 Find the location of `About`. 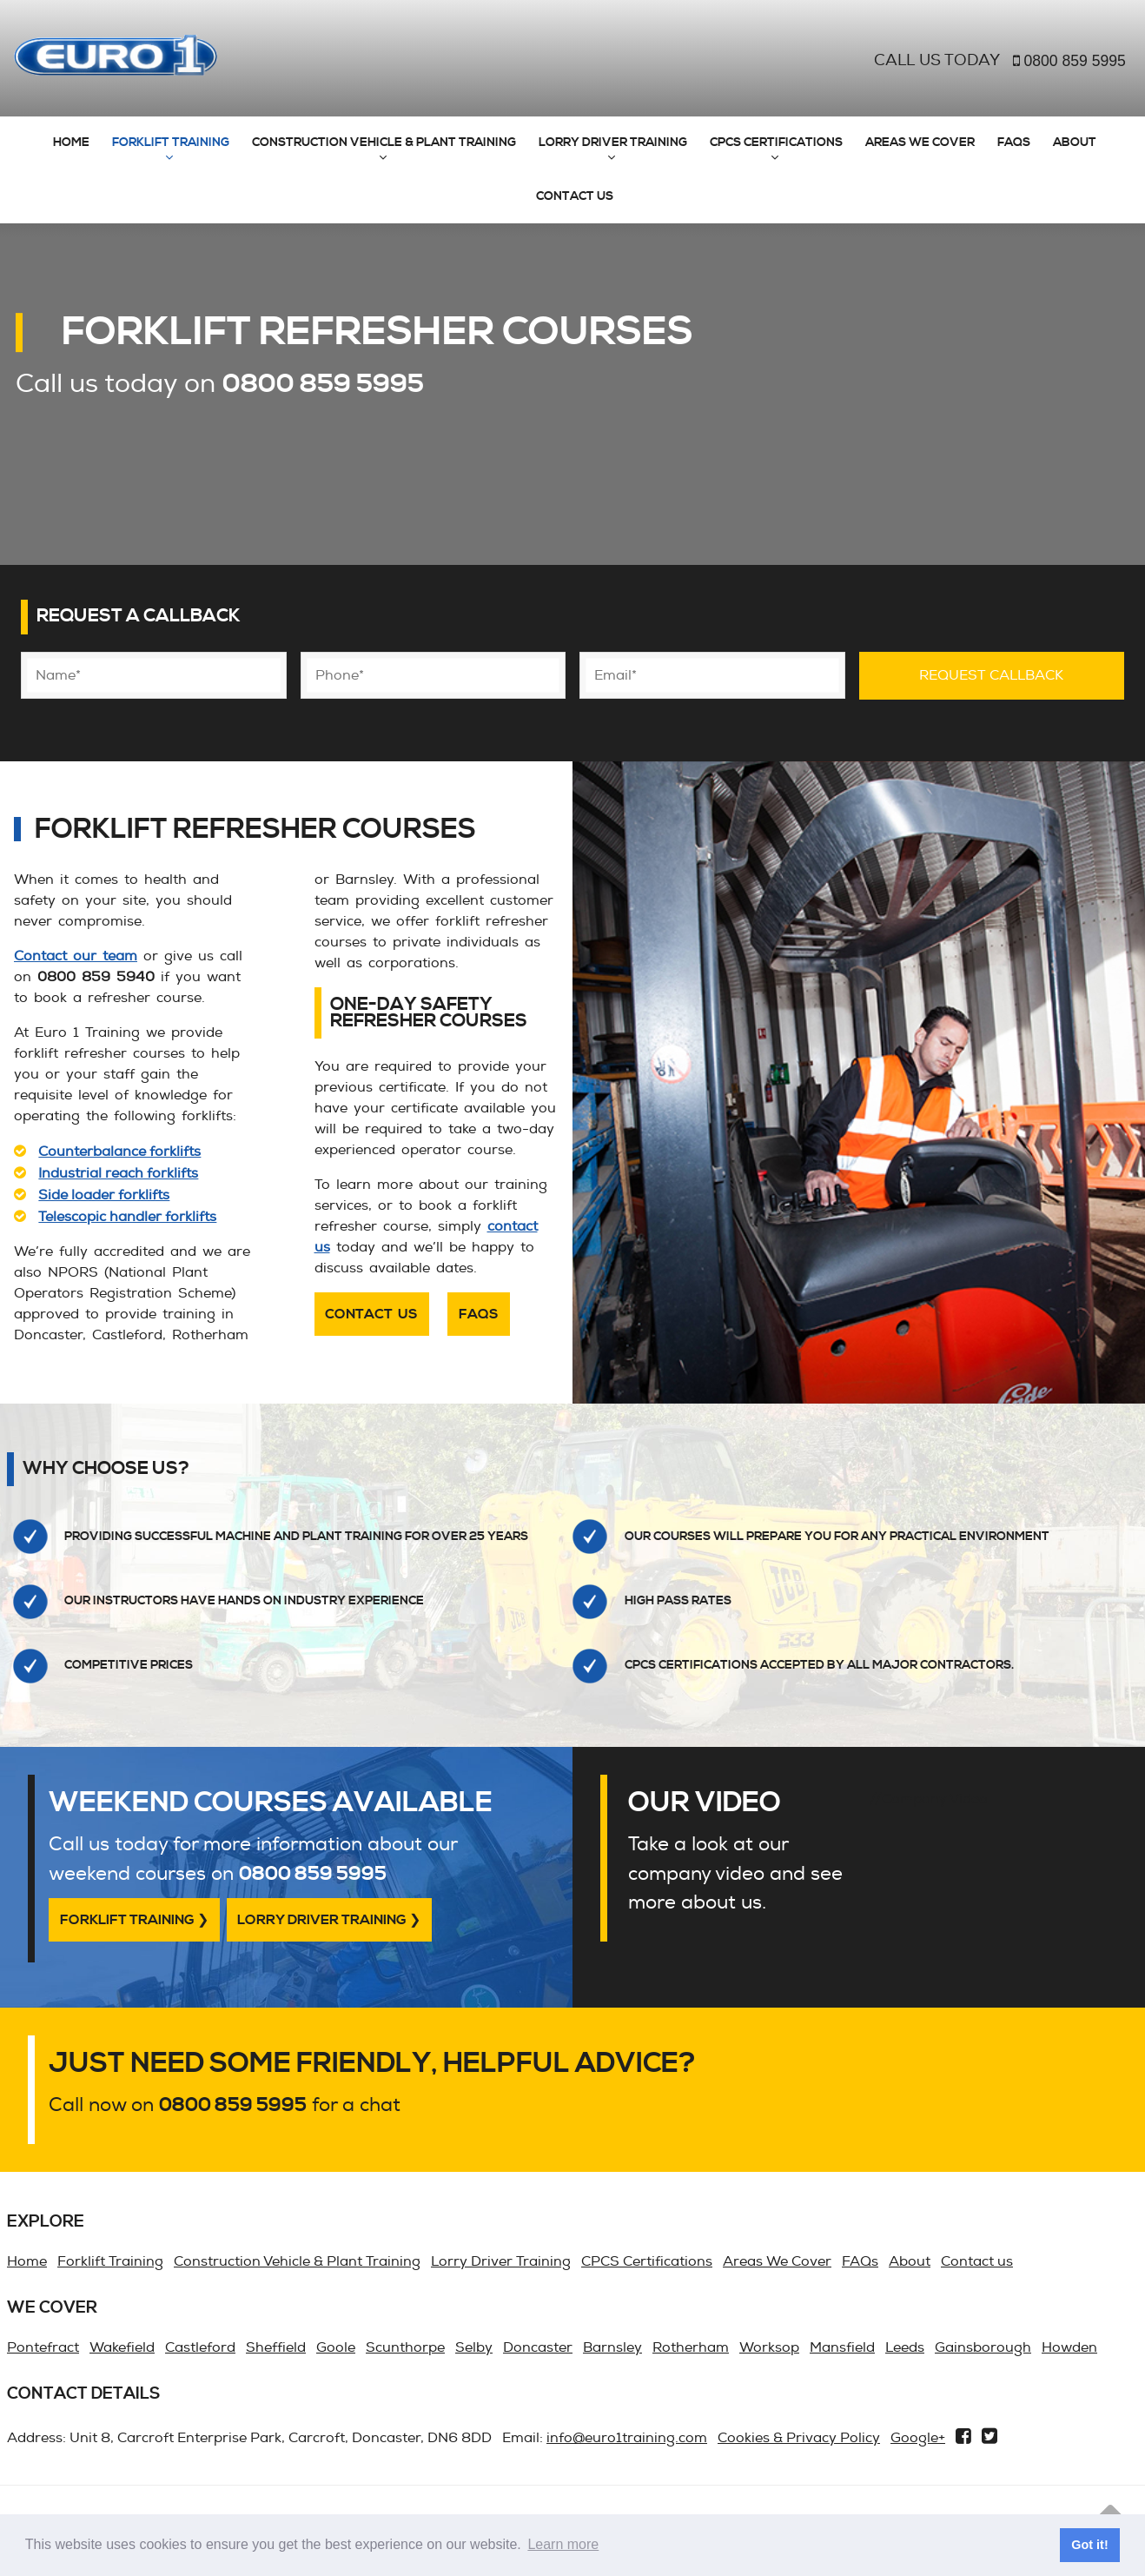

About is located at coordinates (1074, 142).